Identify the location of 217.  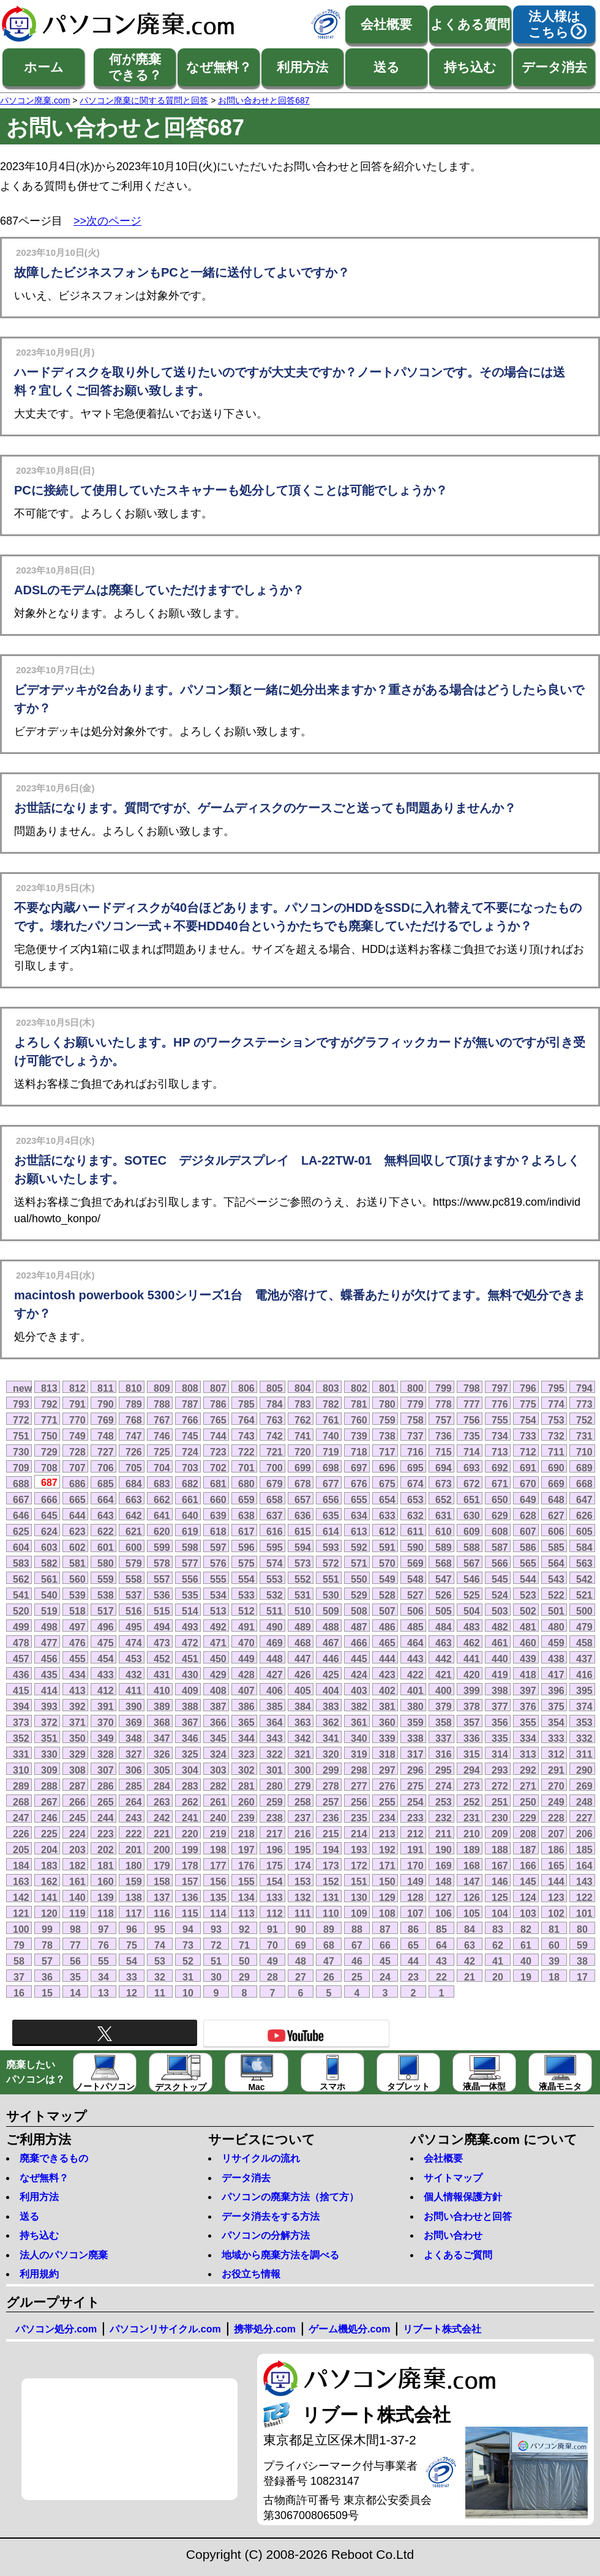
(274, 1834).